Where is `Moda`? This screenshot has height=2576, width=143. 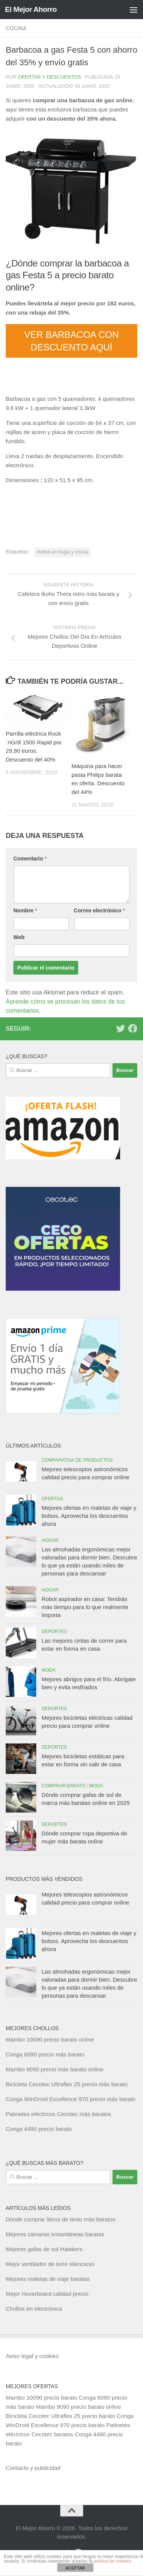
Moda is located at coordinates (49, 1670).